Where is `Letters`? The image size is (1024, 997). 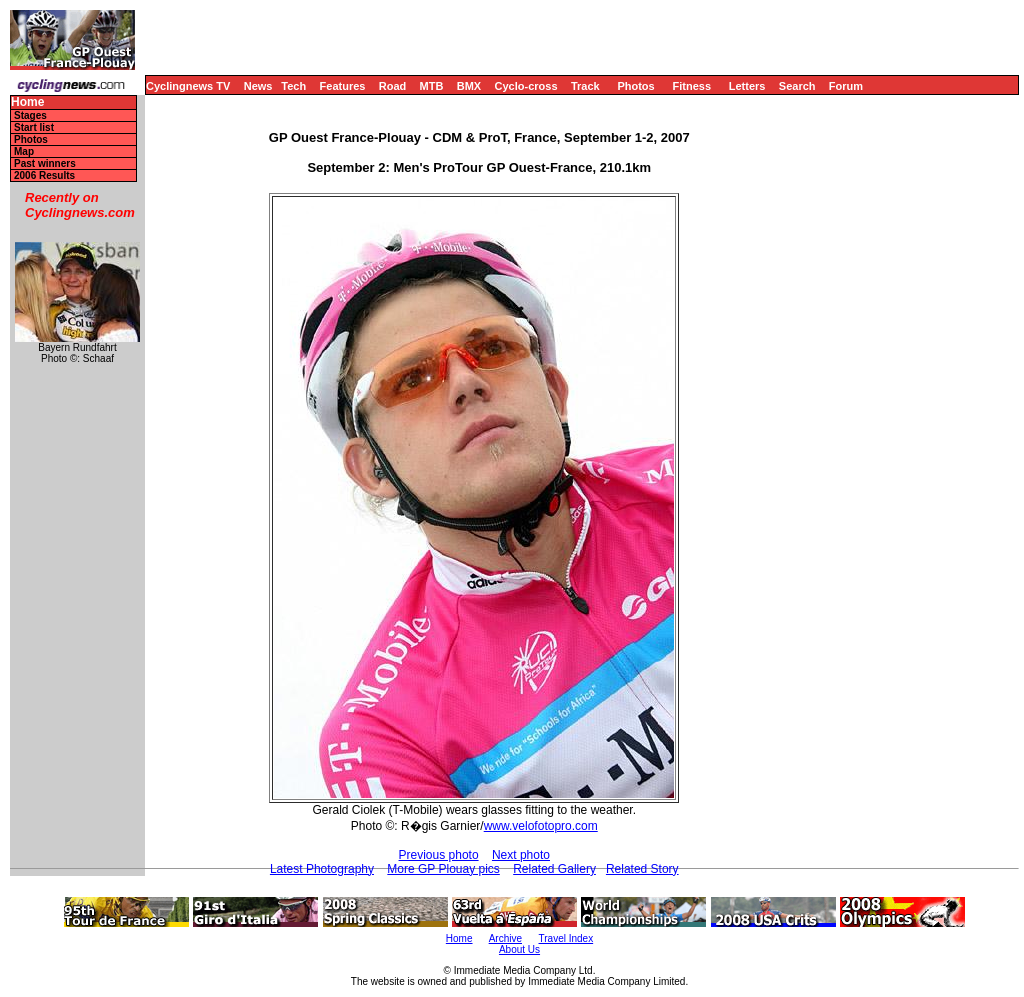 Letters is located at coordinates (747, 86).